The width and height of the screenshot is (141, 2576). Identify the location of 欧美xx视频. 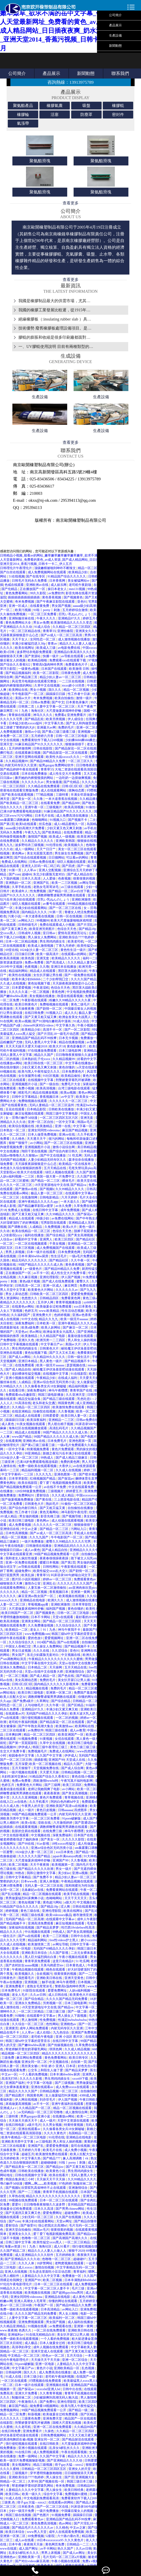
(23, 1021).